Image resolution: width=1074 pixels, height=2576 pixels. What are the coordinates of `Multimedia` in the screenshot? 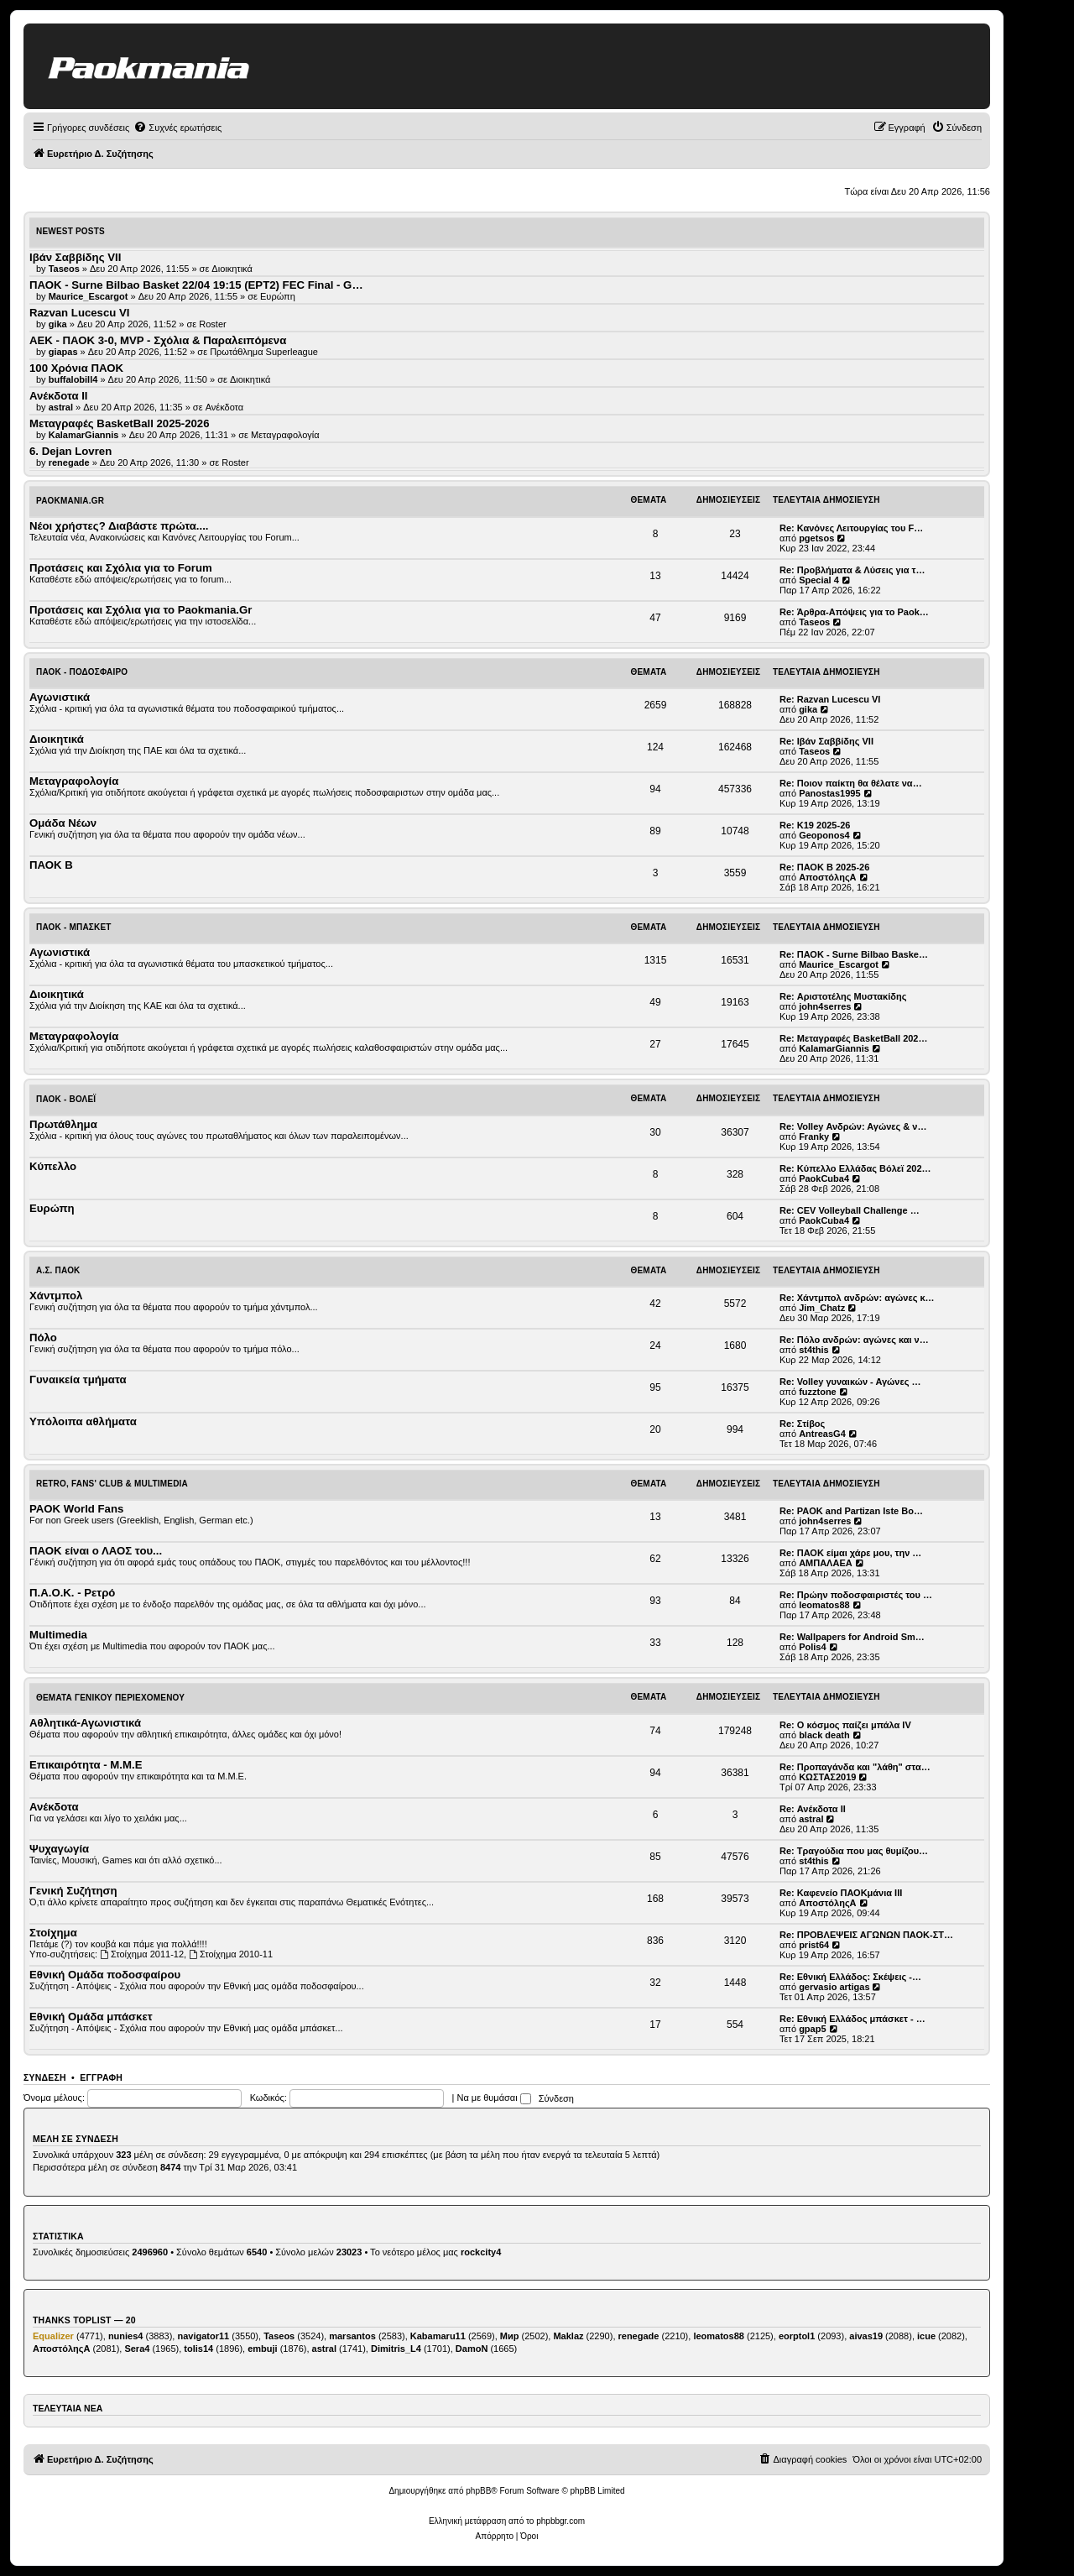 It's located at (58, 1634).